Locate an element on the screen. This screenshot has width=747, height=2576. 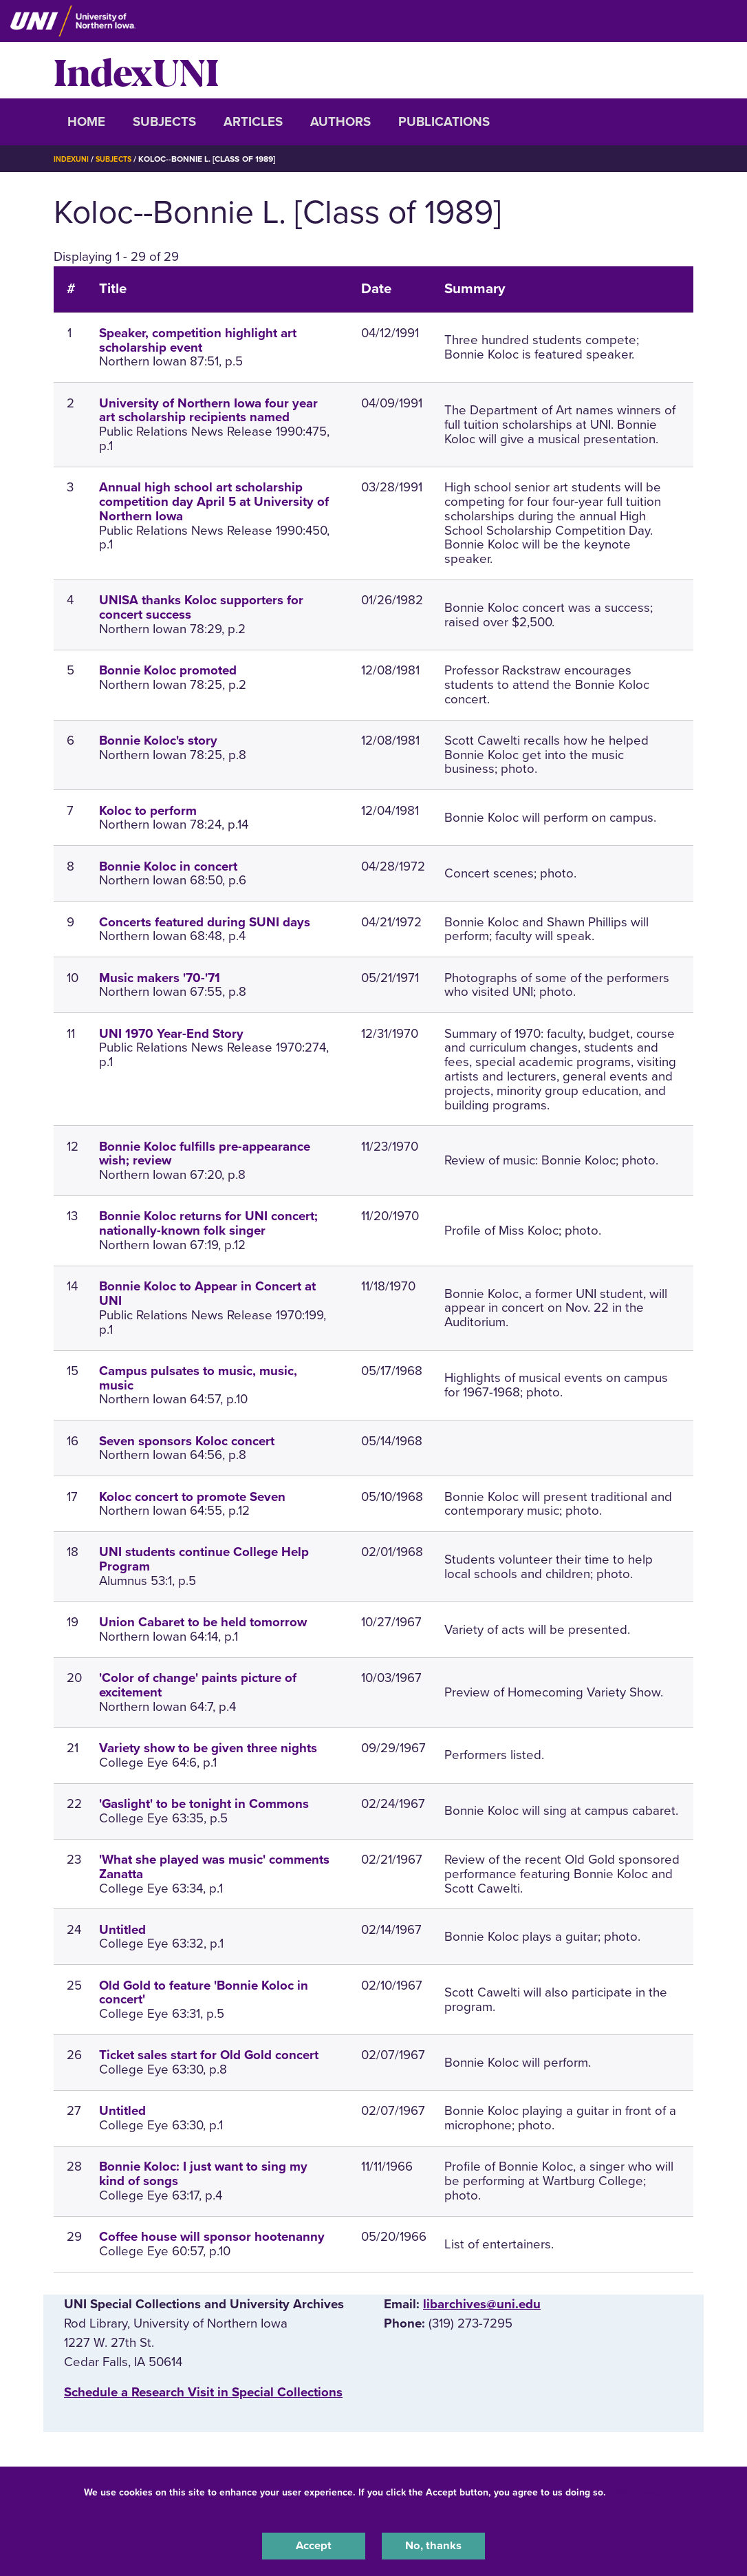
Concerts featured during SUNI days is located at coordinates (204, 922).